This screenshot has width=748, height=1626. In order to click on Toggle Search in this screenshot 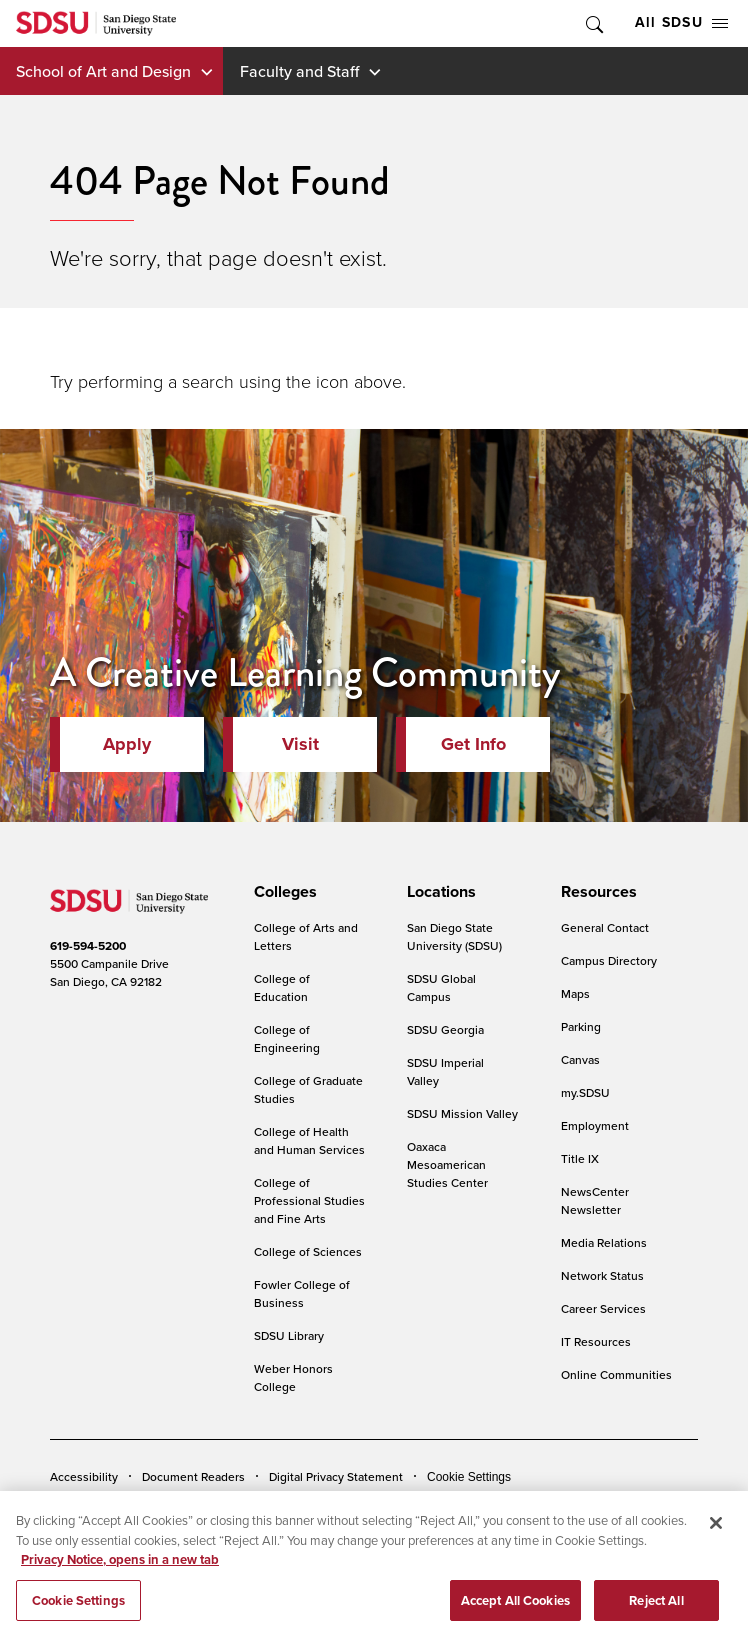, I will do `click(593, 23)`.